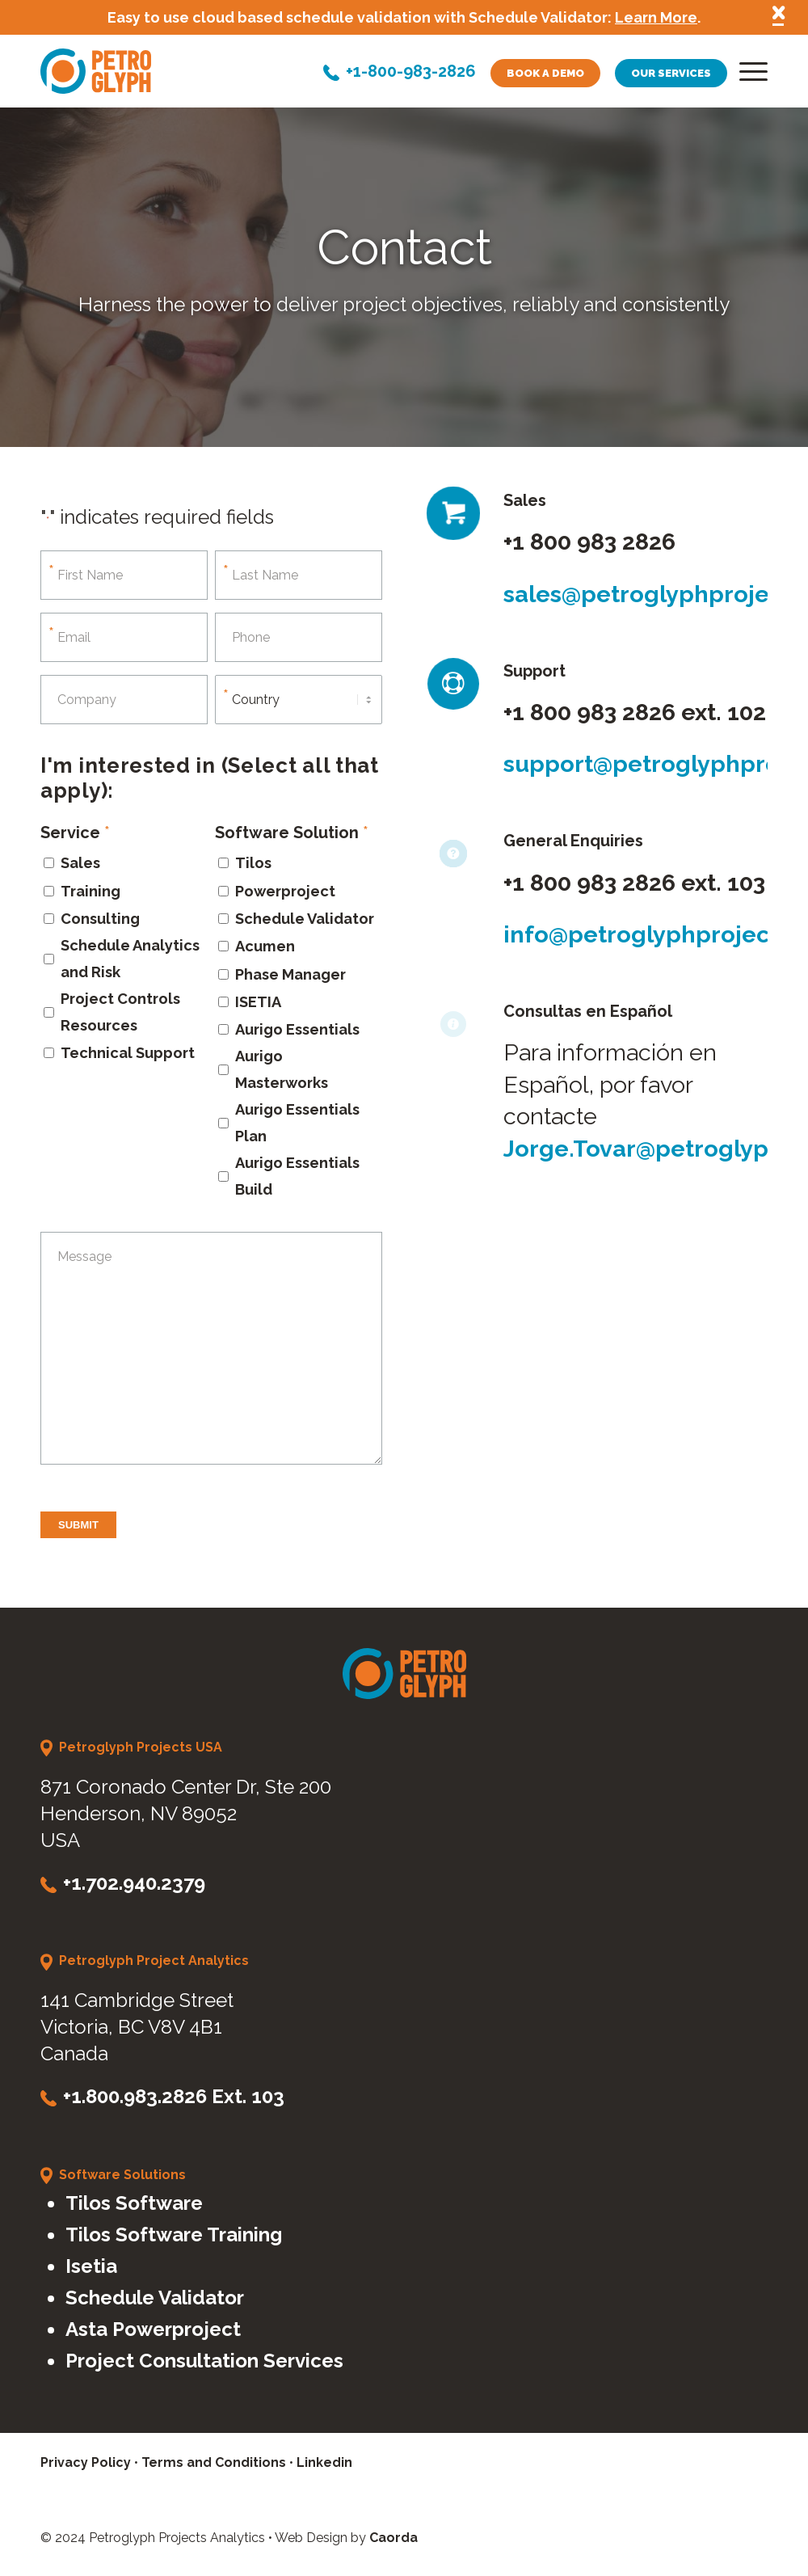 The image size is (808, 2576). I want to click on Sales, so click(80, 862).